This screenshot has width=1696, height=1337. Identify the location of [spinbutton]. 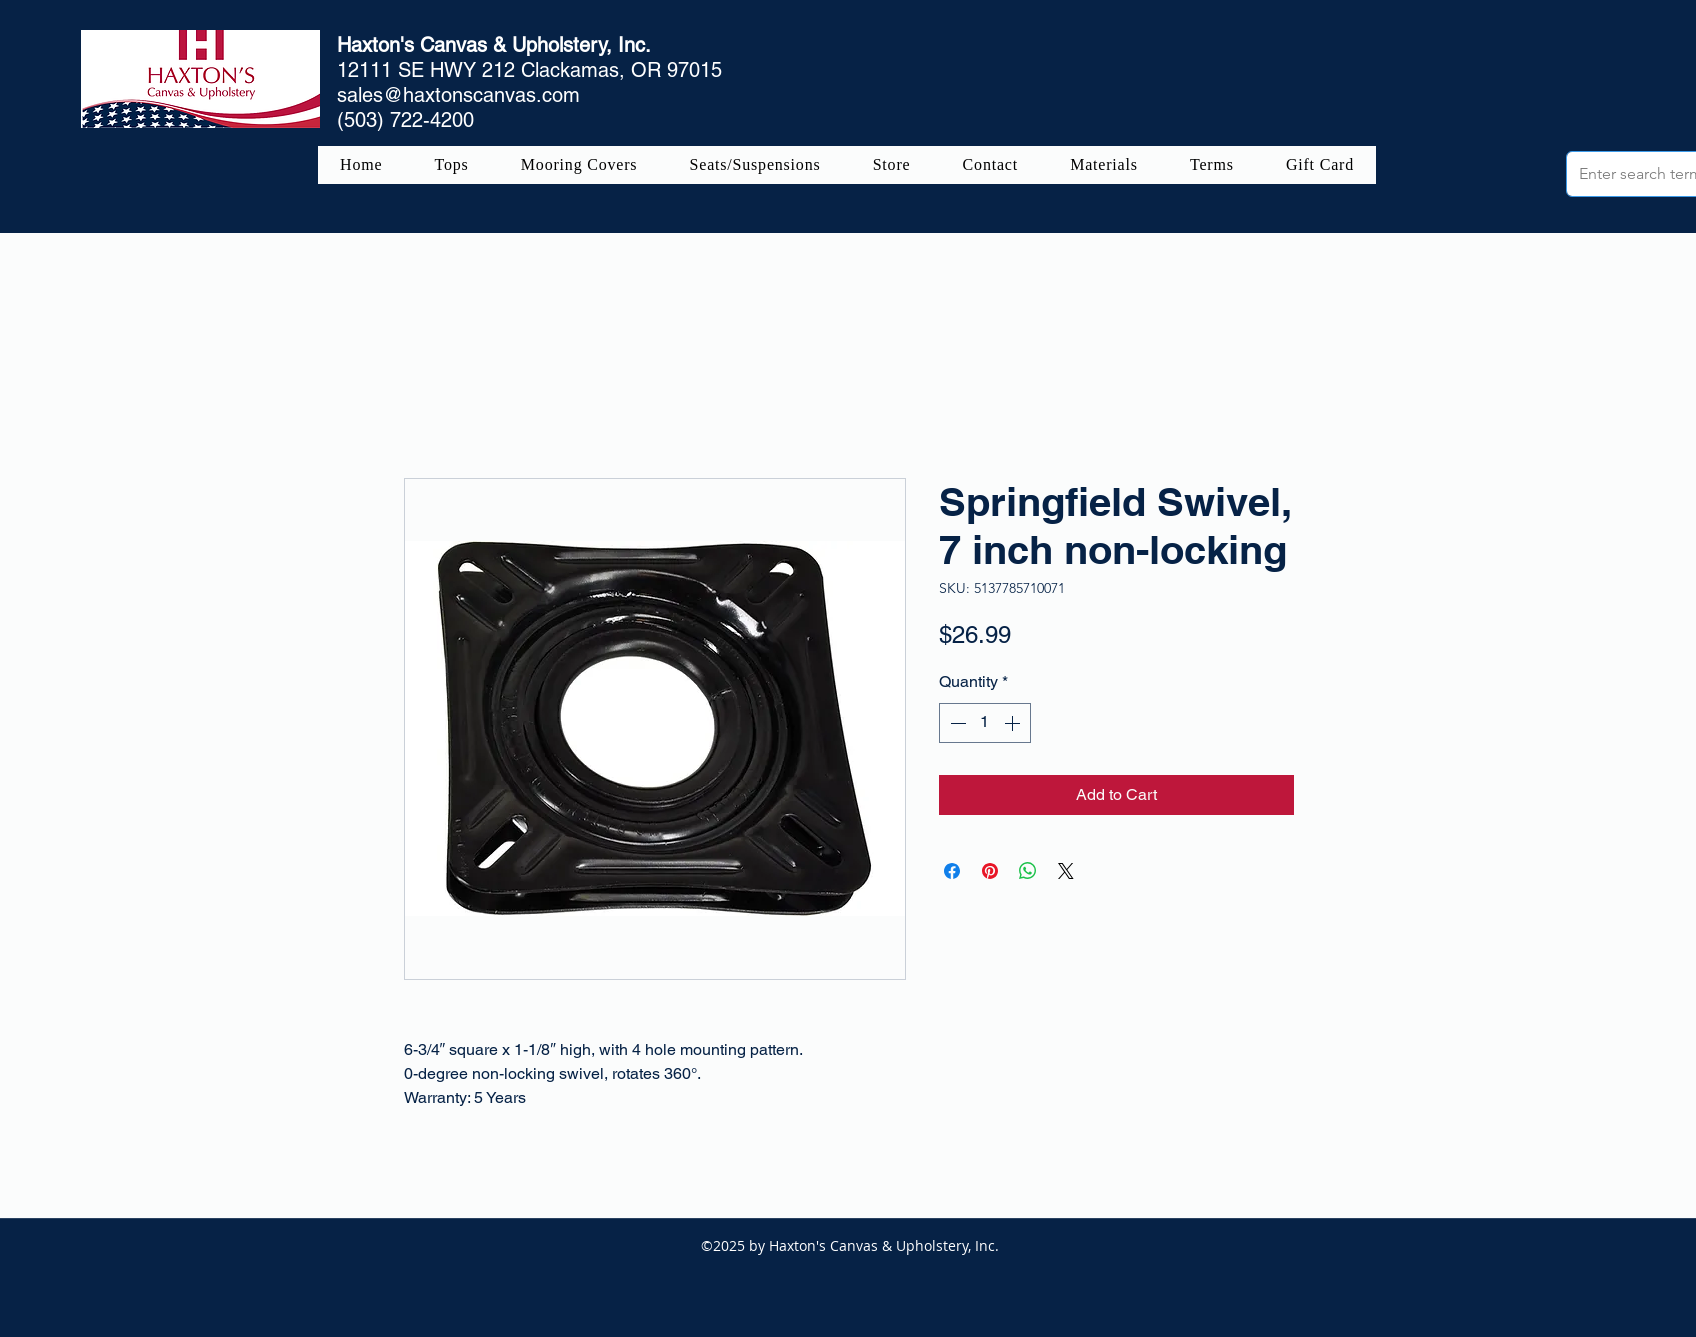
(985, 723).